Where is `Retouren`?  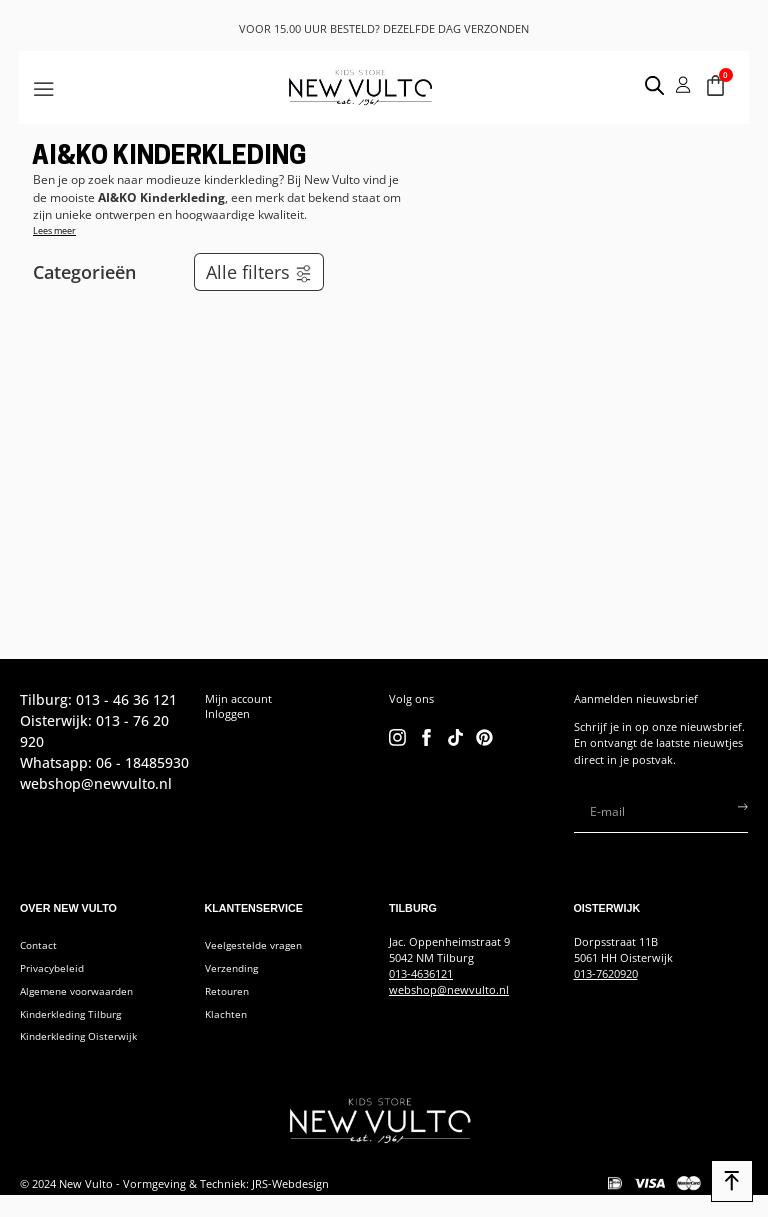 Retouren is located at coordinates (229, 991).